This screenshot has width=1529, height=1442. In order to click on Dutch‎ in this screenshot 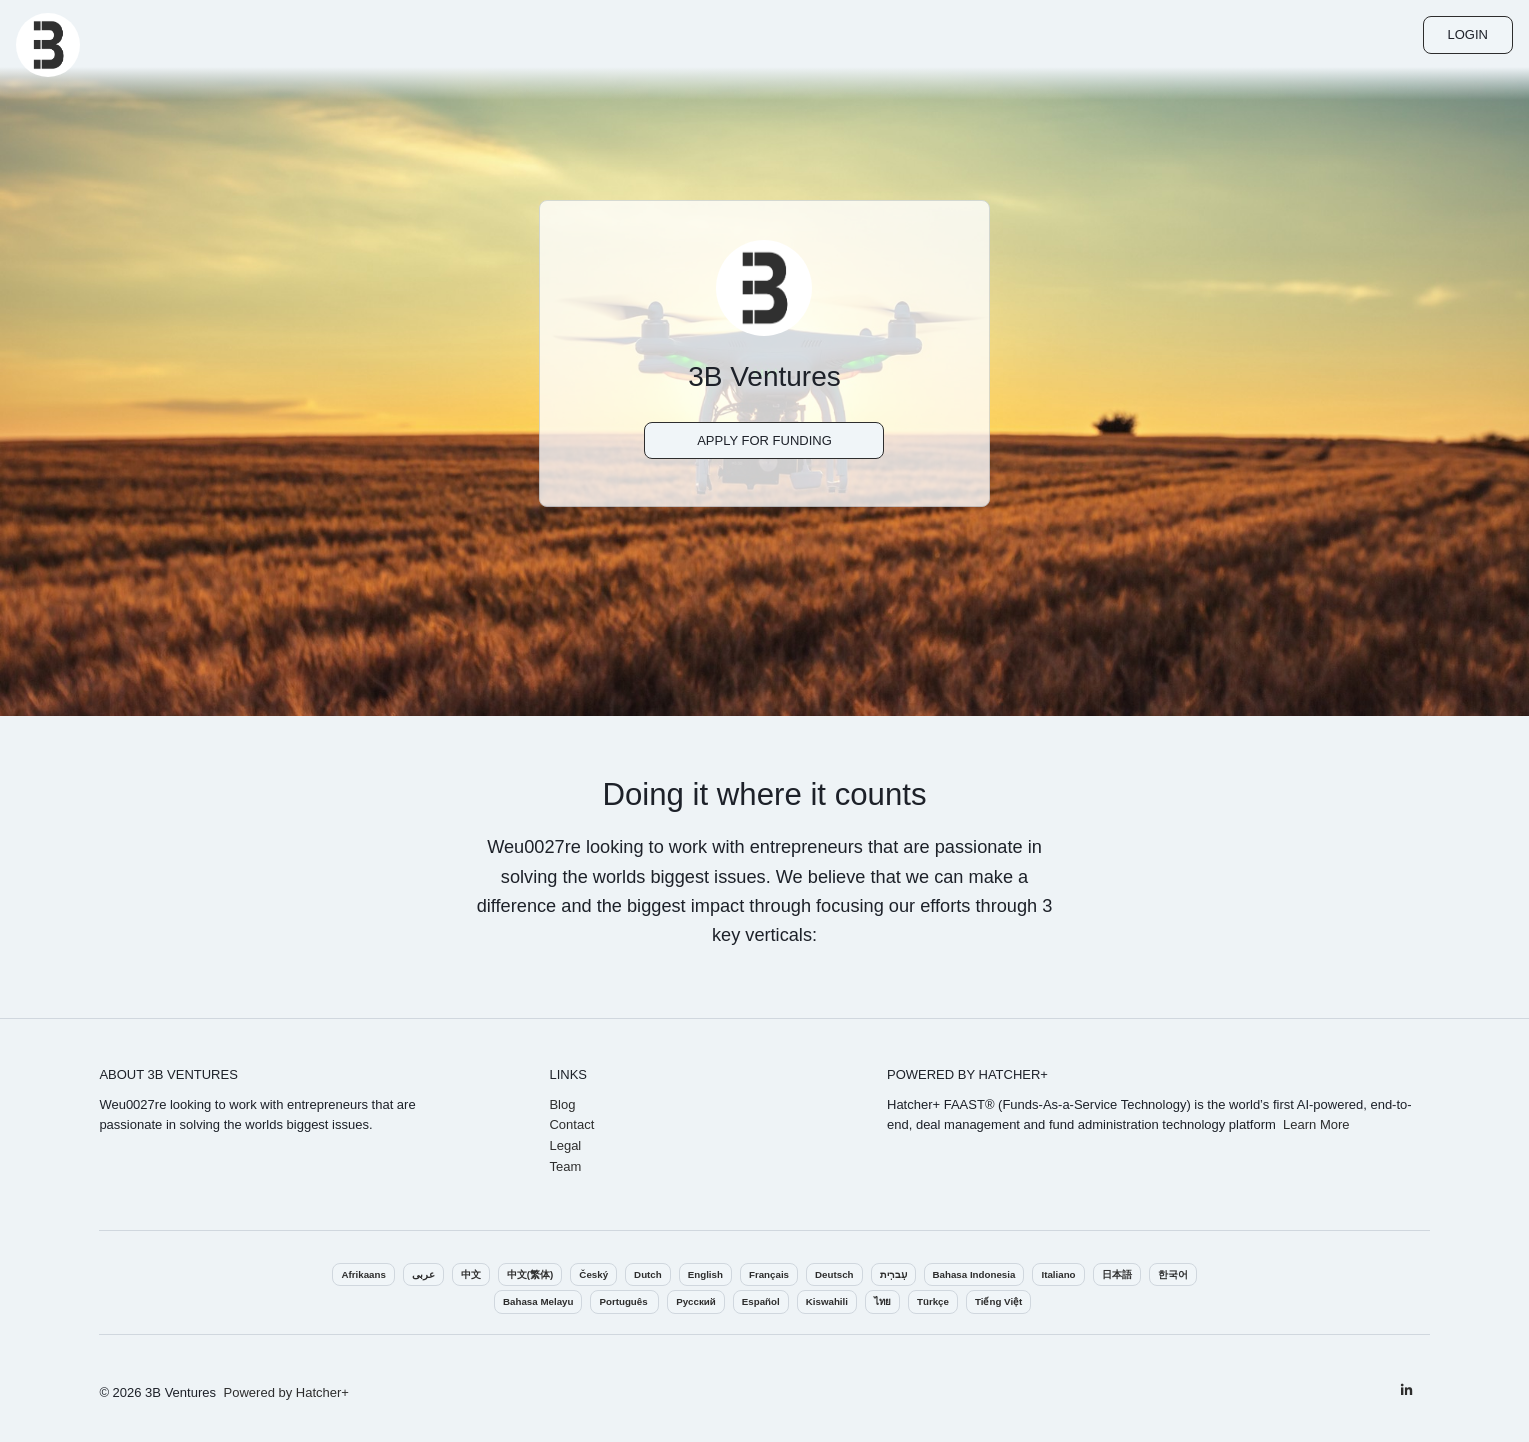, I will do `click(648, 1274)`.